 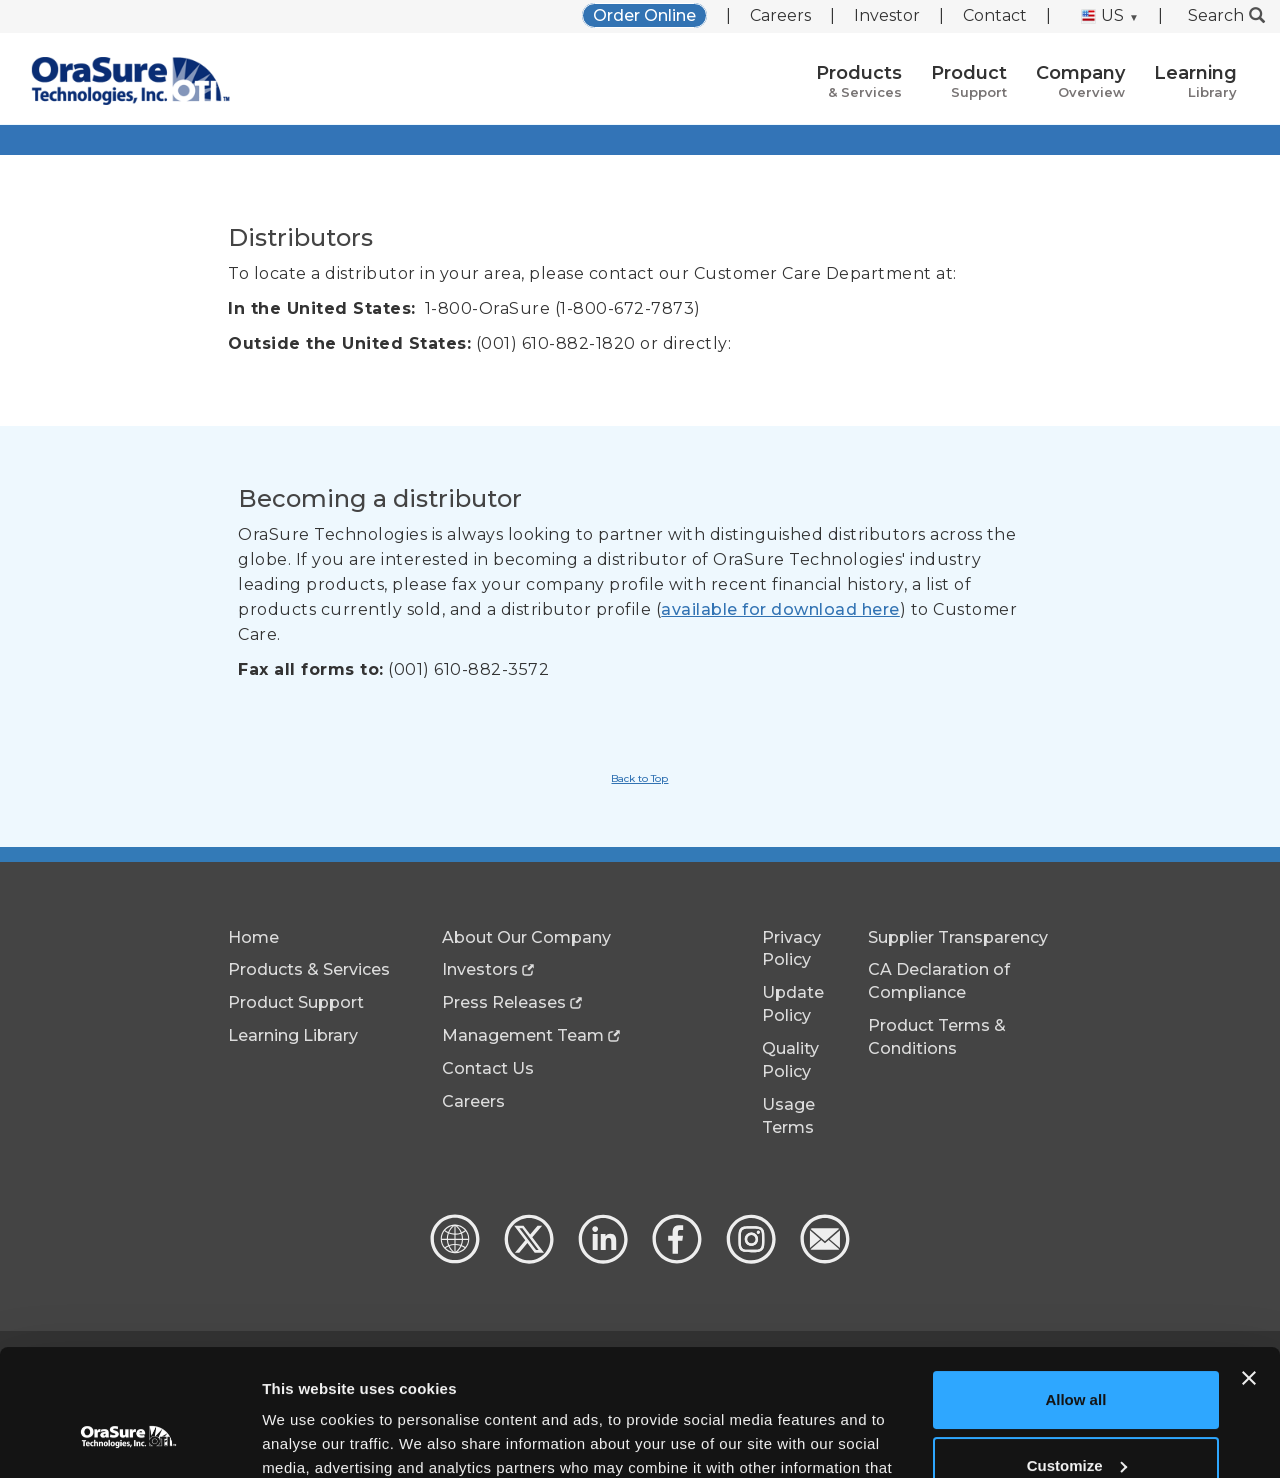 I want to click on Investor, so click(x=887, y=15).